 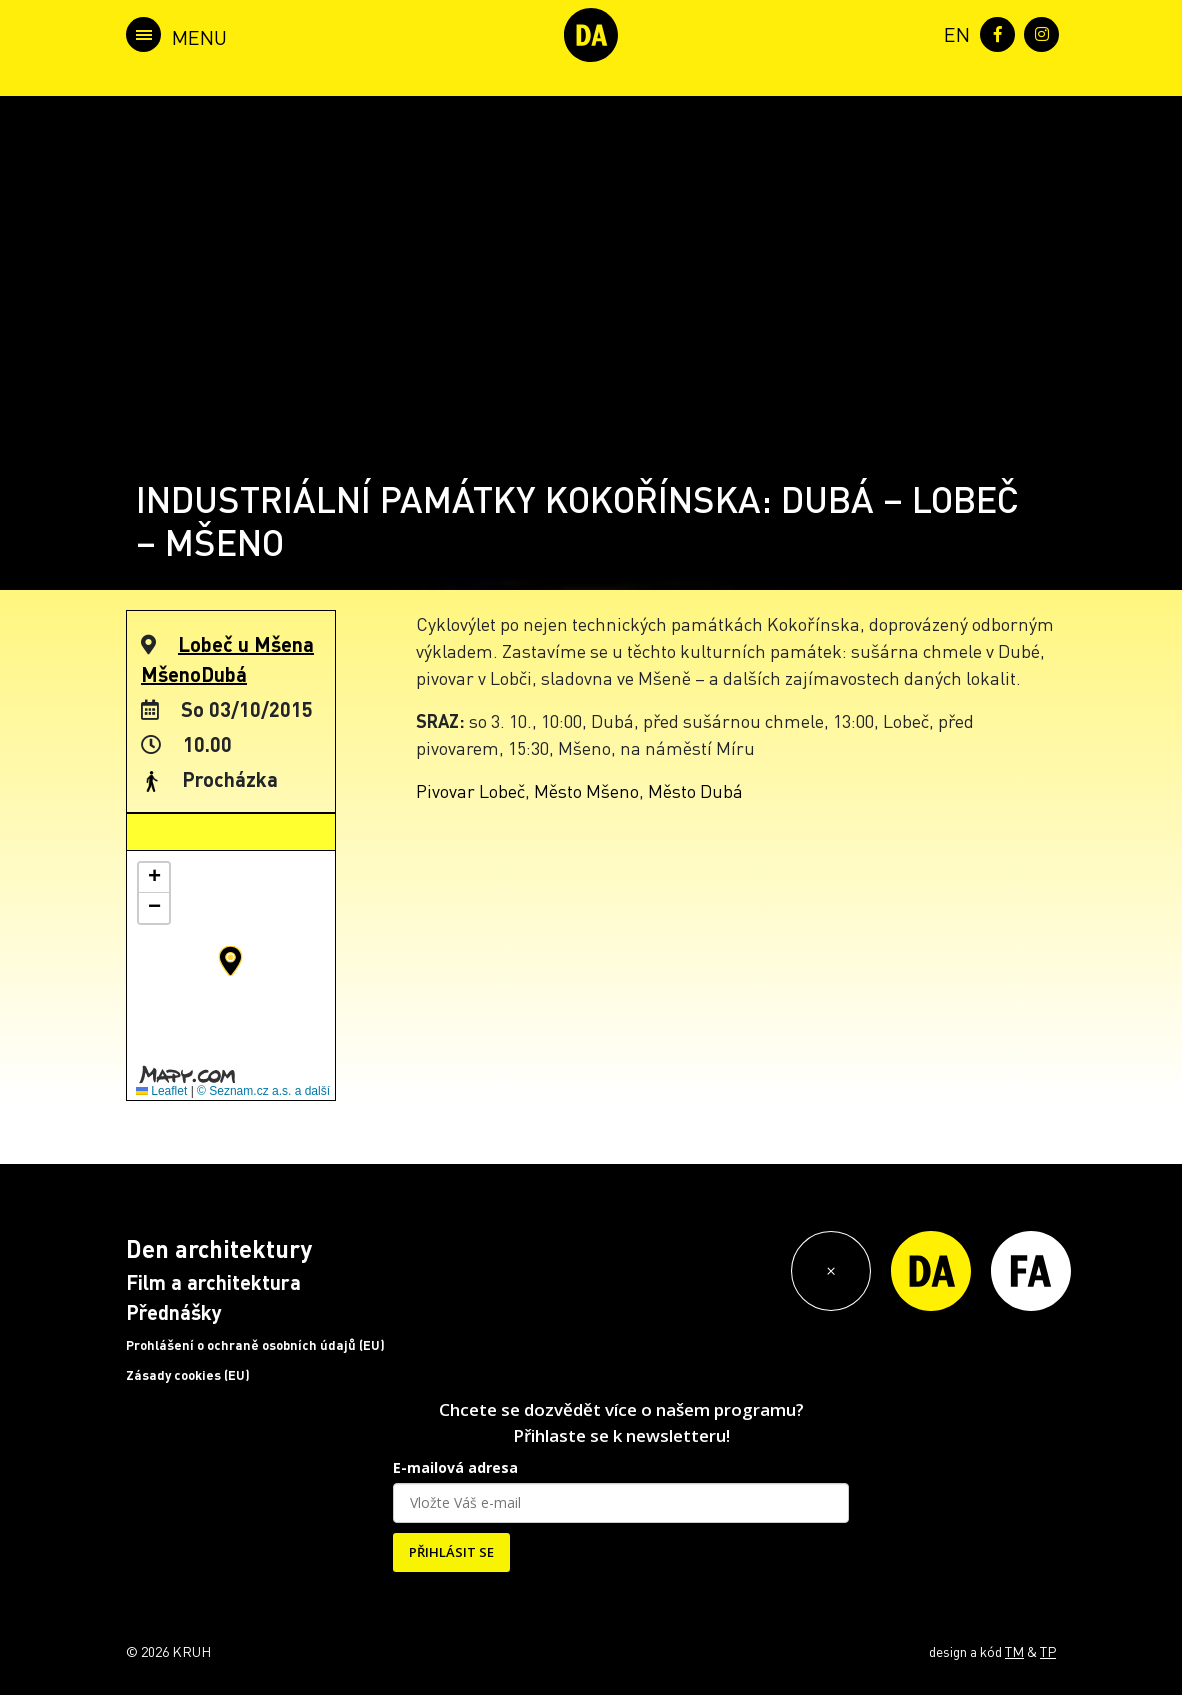 What do you see at coordinates (953, 32) in the screenshot?
I see `[menuitem]` at bounding box center [953, 32].